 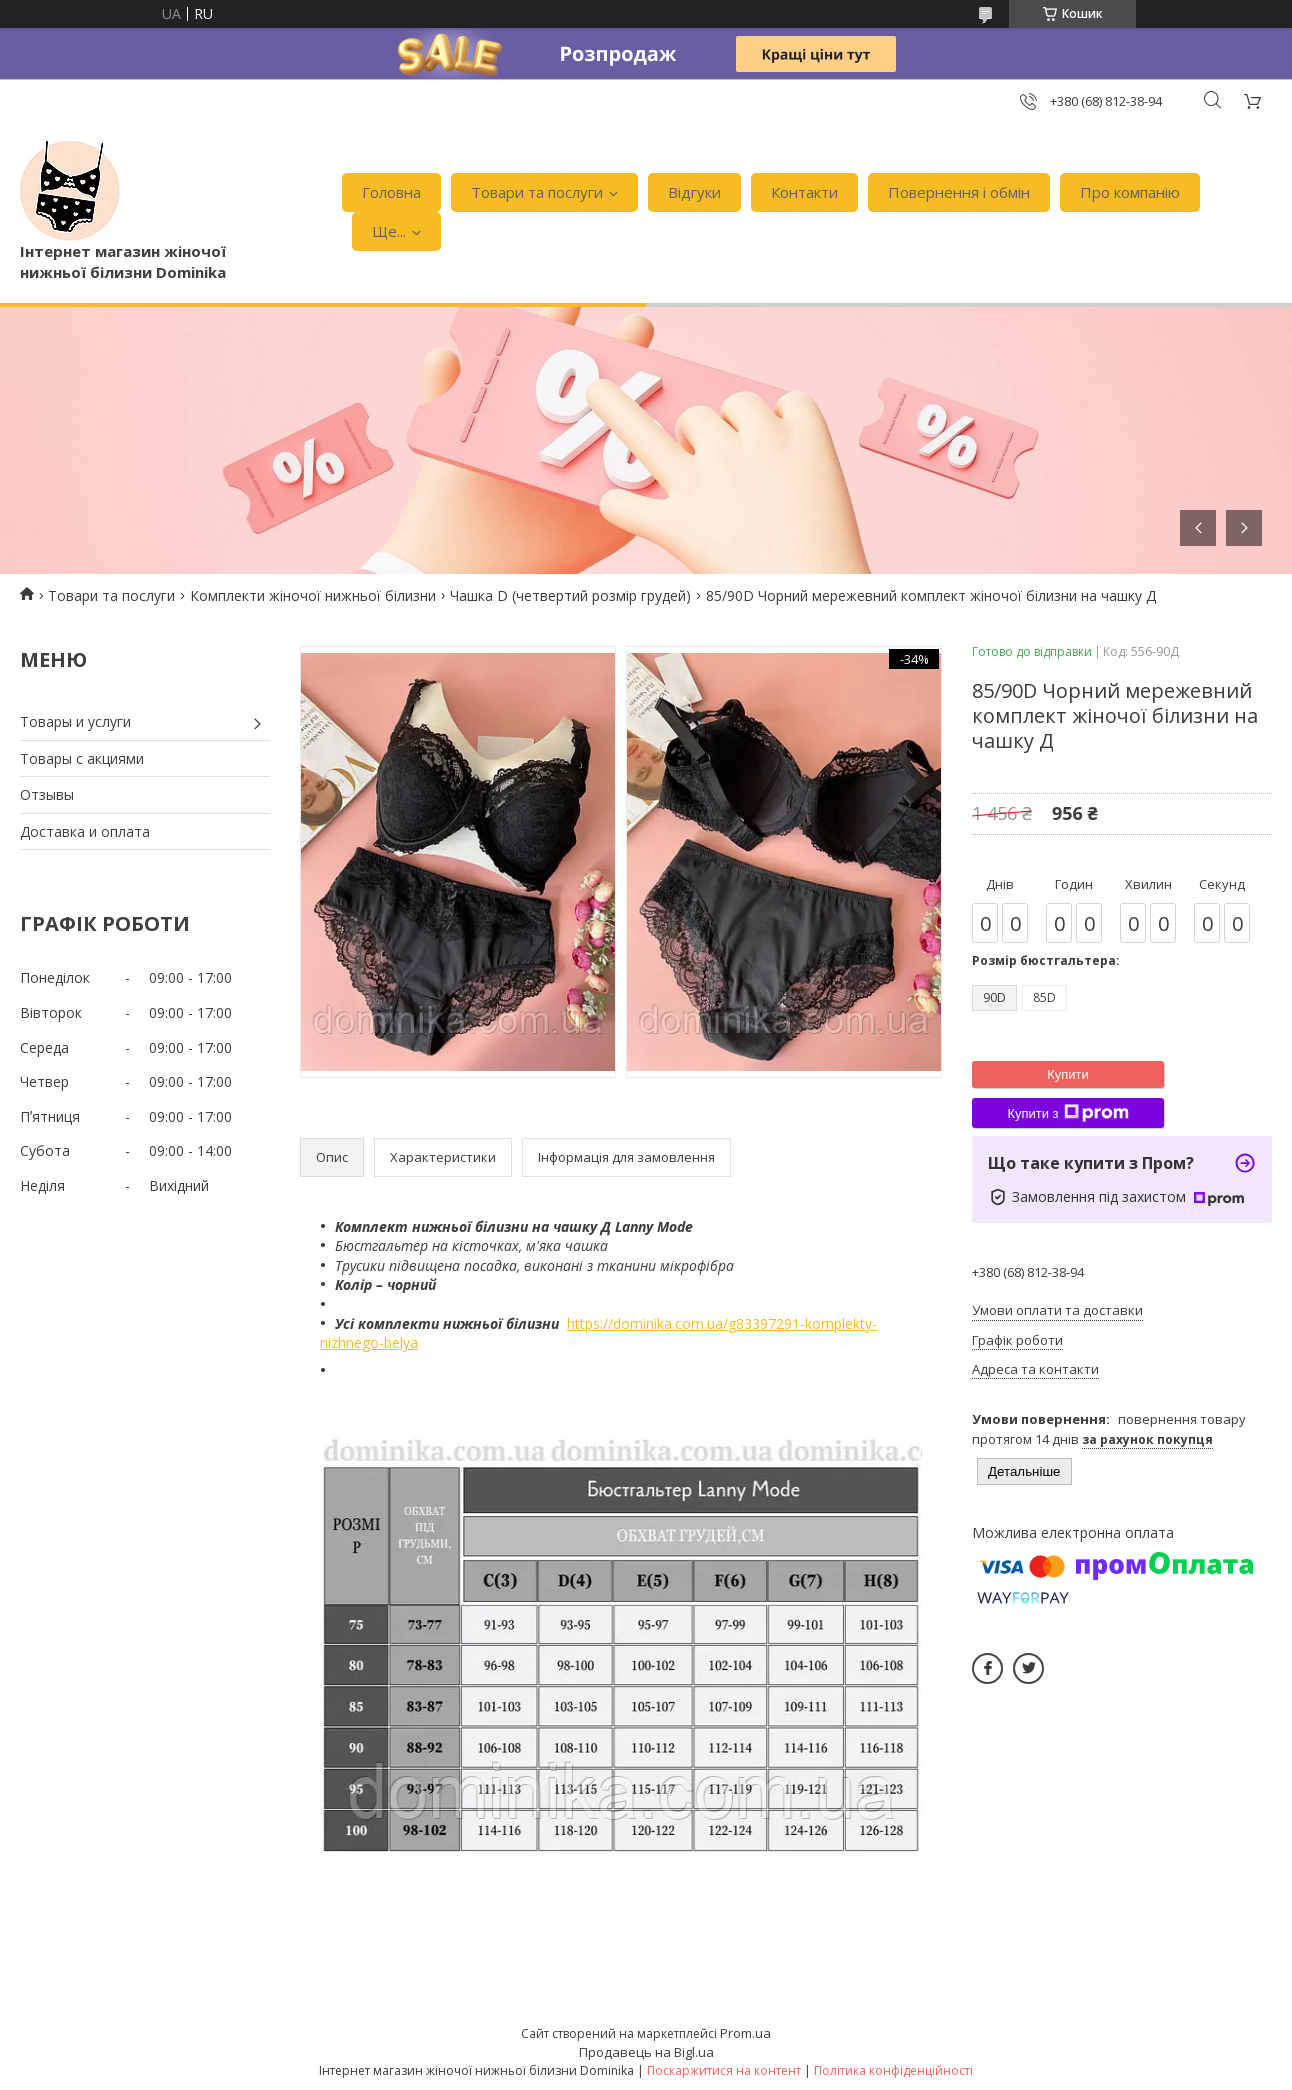 I want to click on Продавець на Bigl.ua, so click(x=646, y=2052).